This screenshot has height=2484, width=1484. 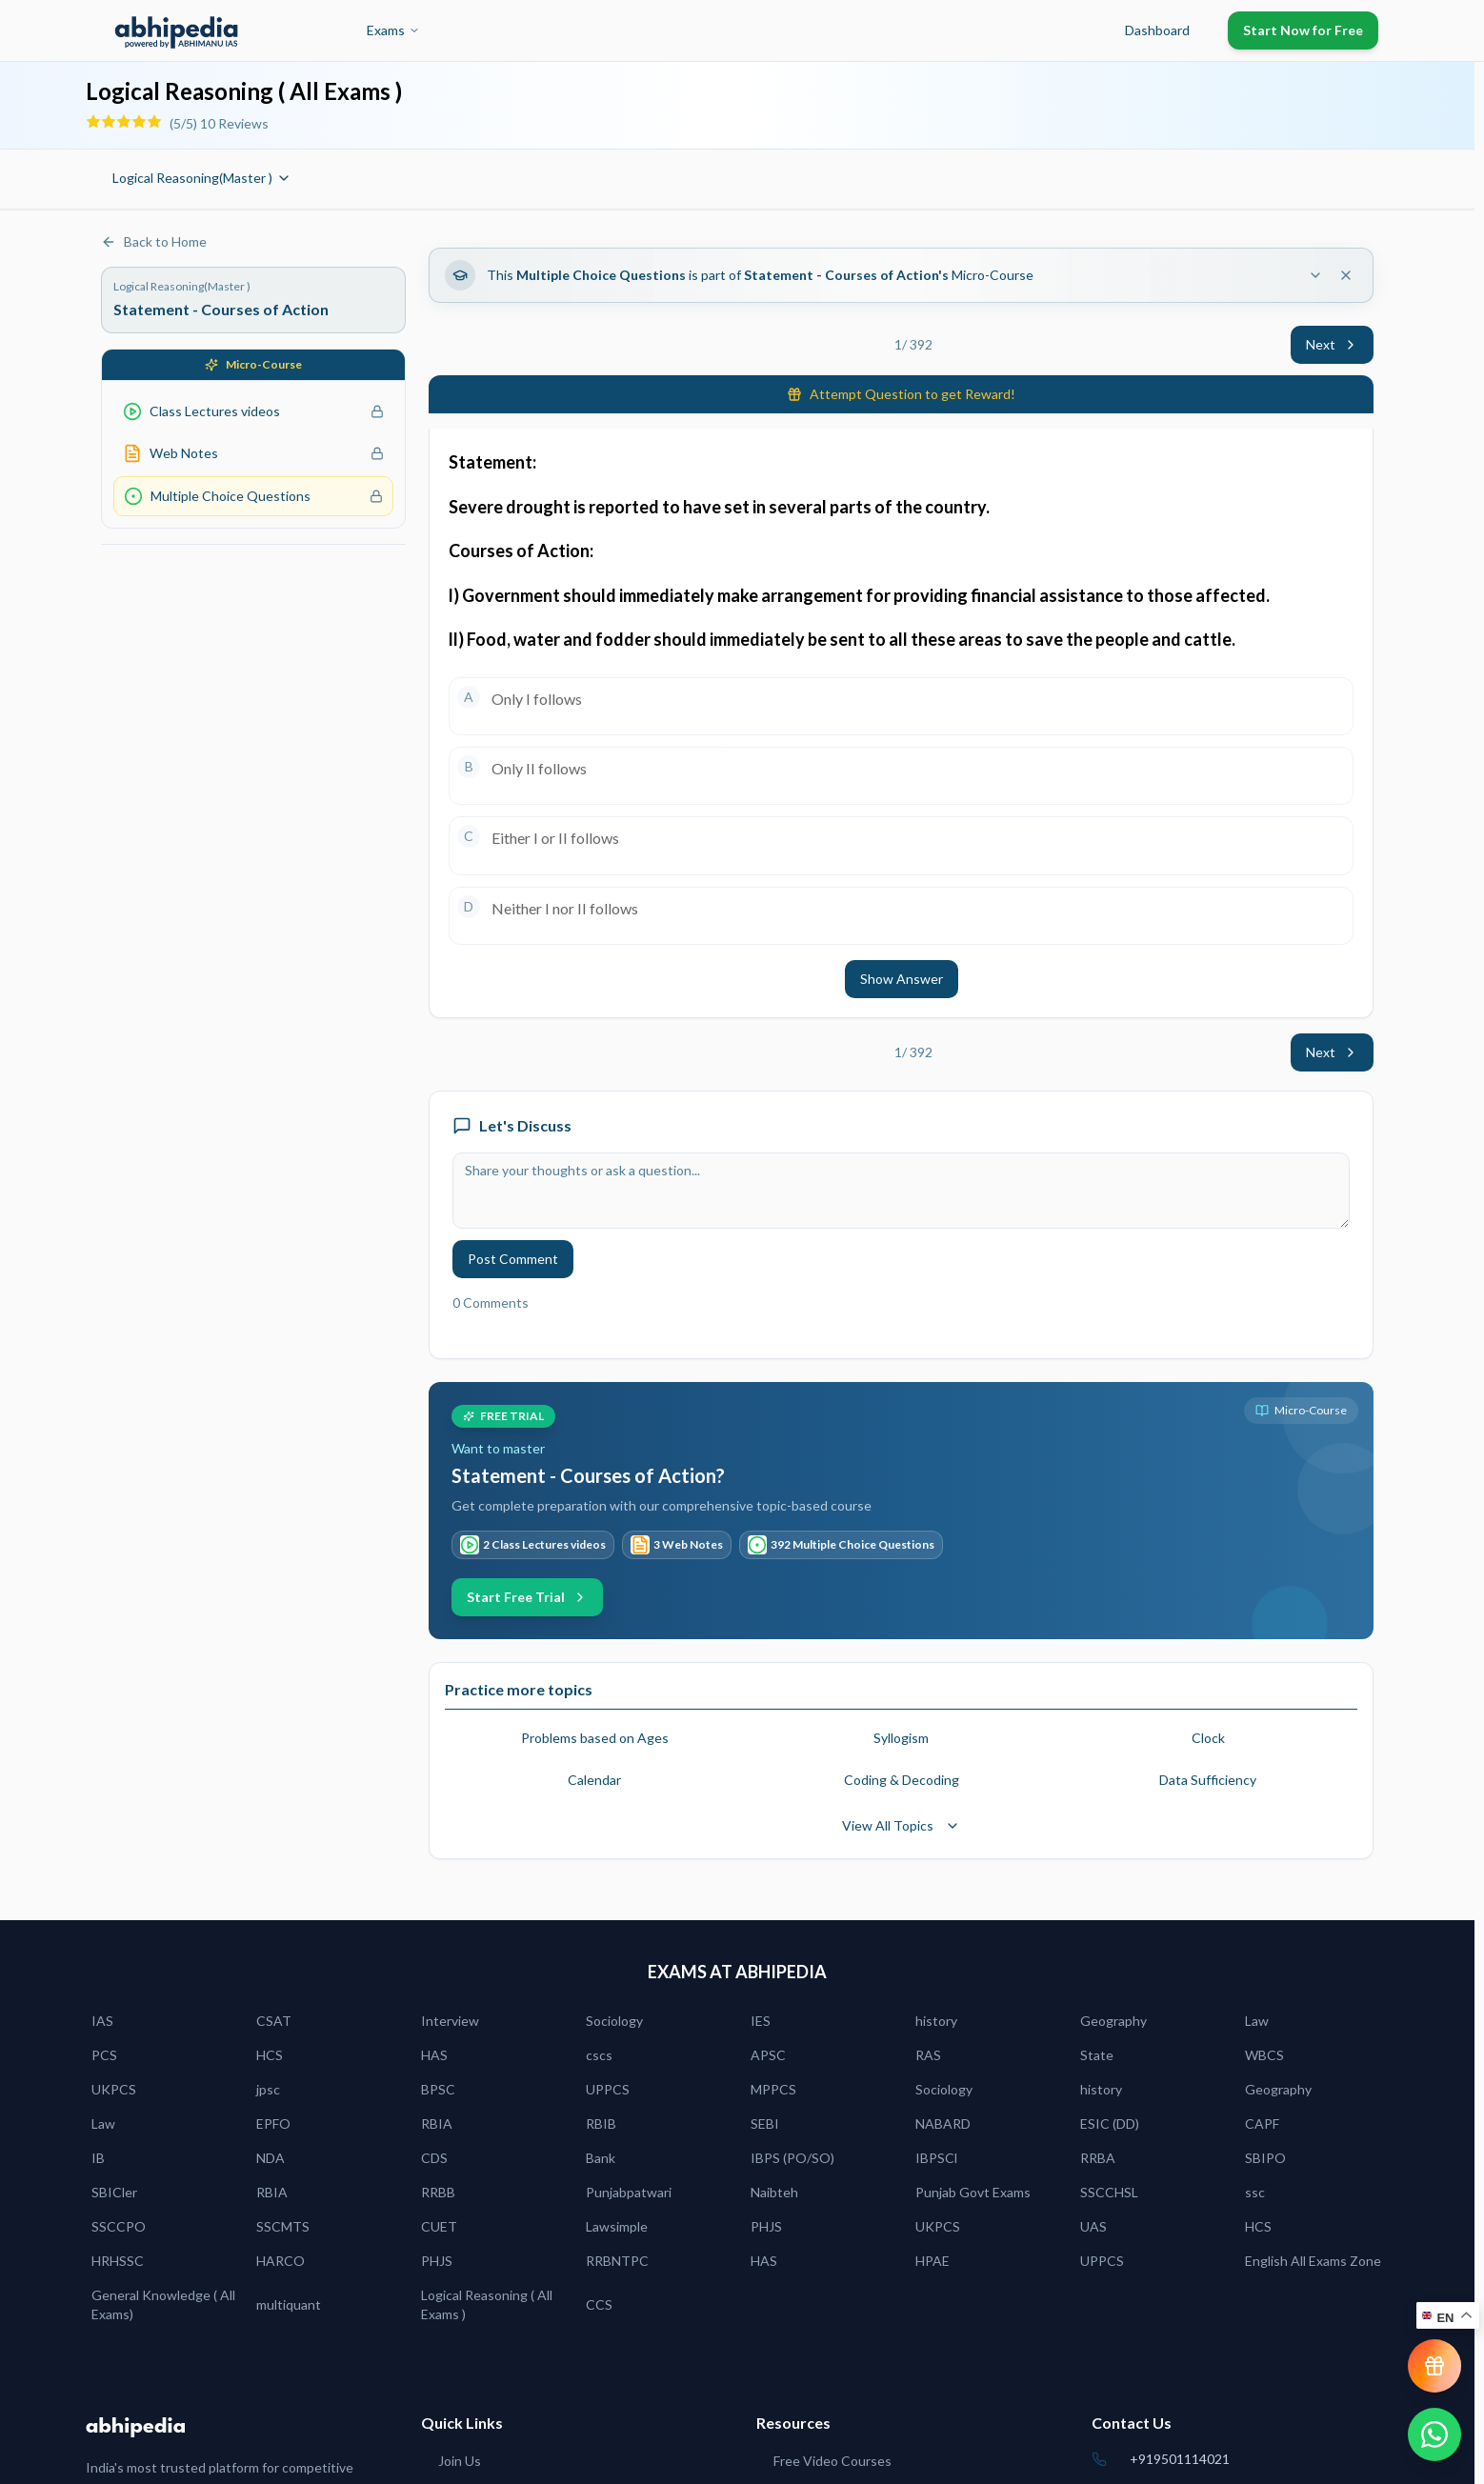 What do you see at coordinates (761, 2021) in the screenshot?
I see `IES` at bounding box center [761, 2021].